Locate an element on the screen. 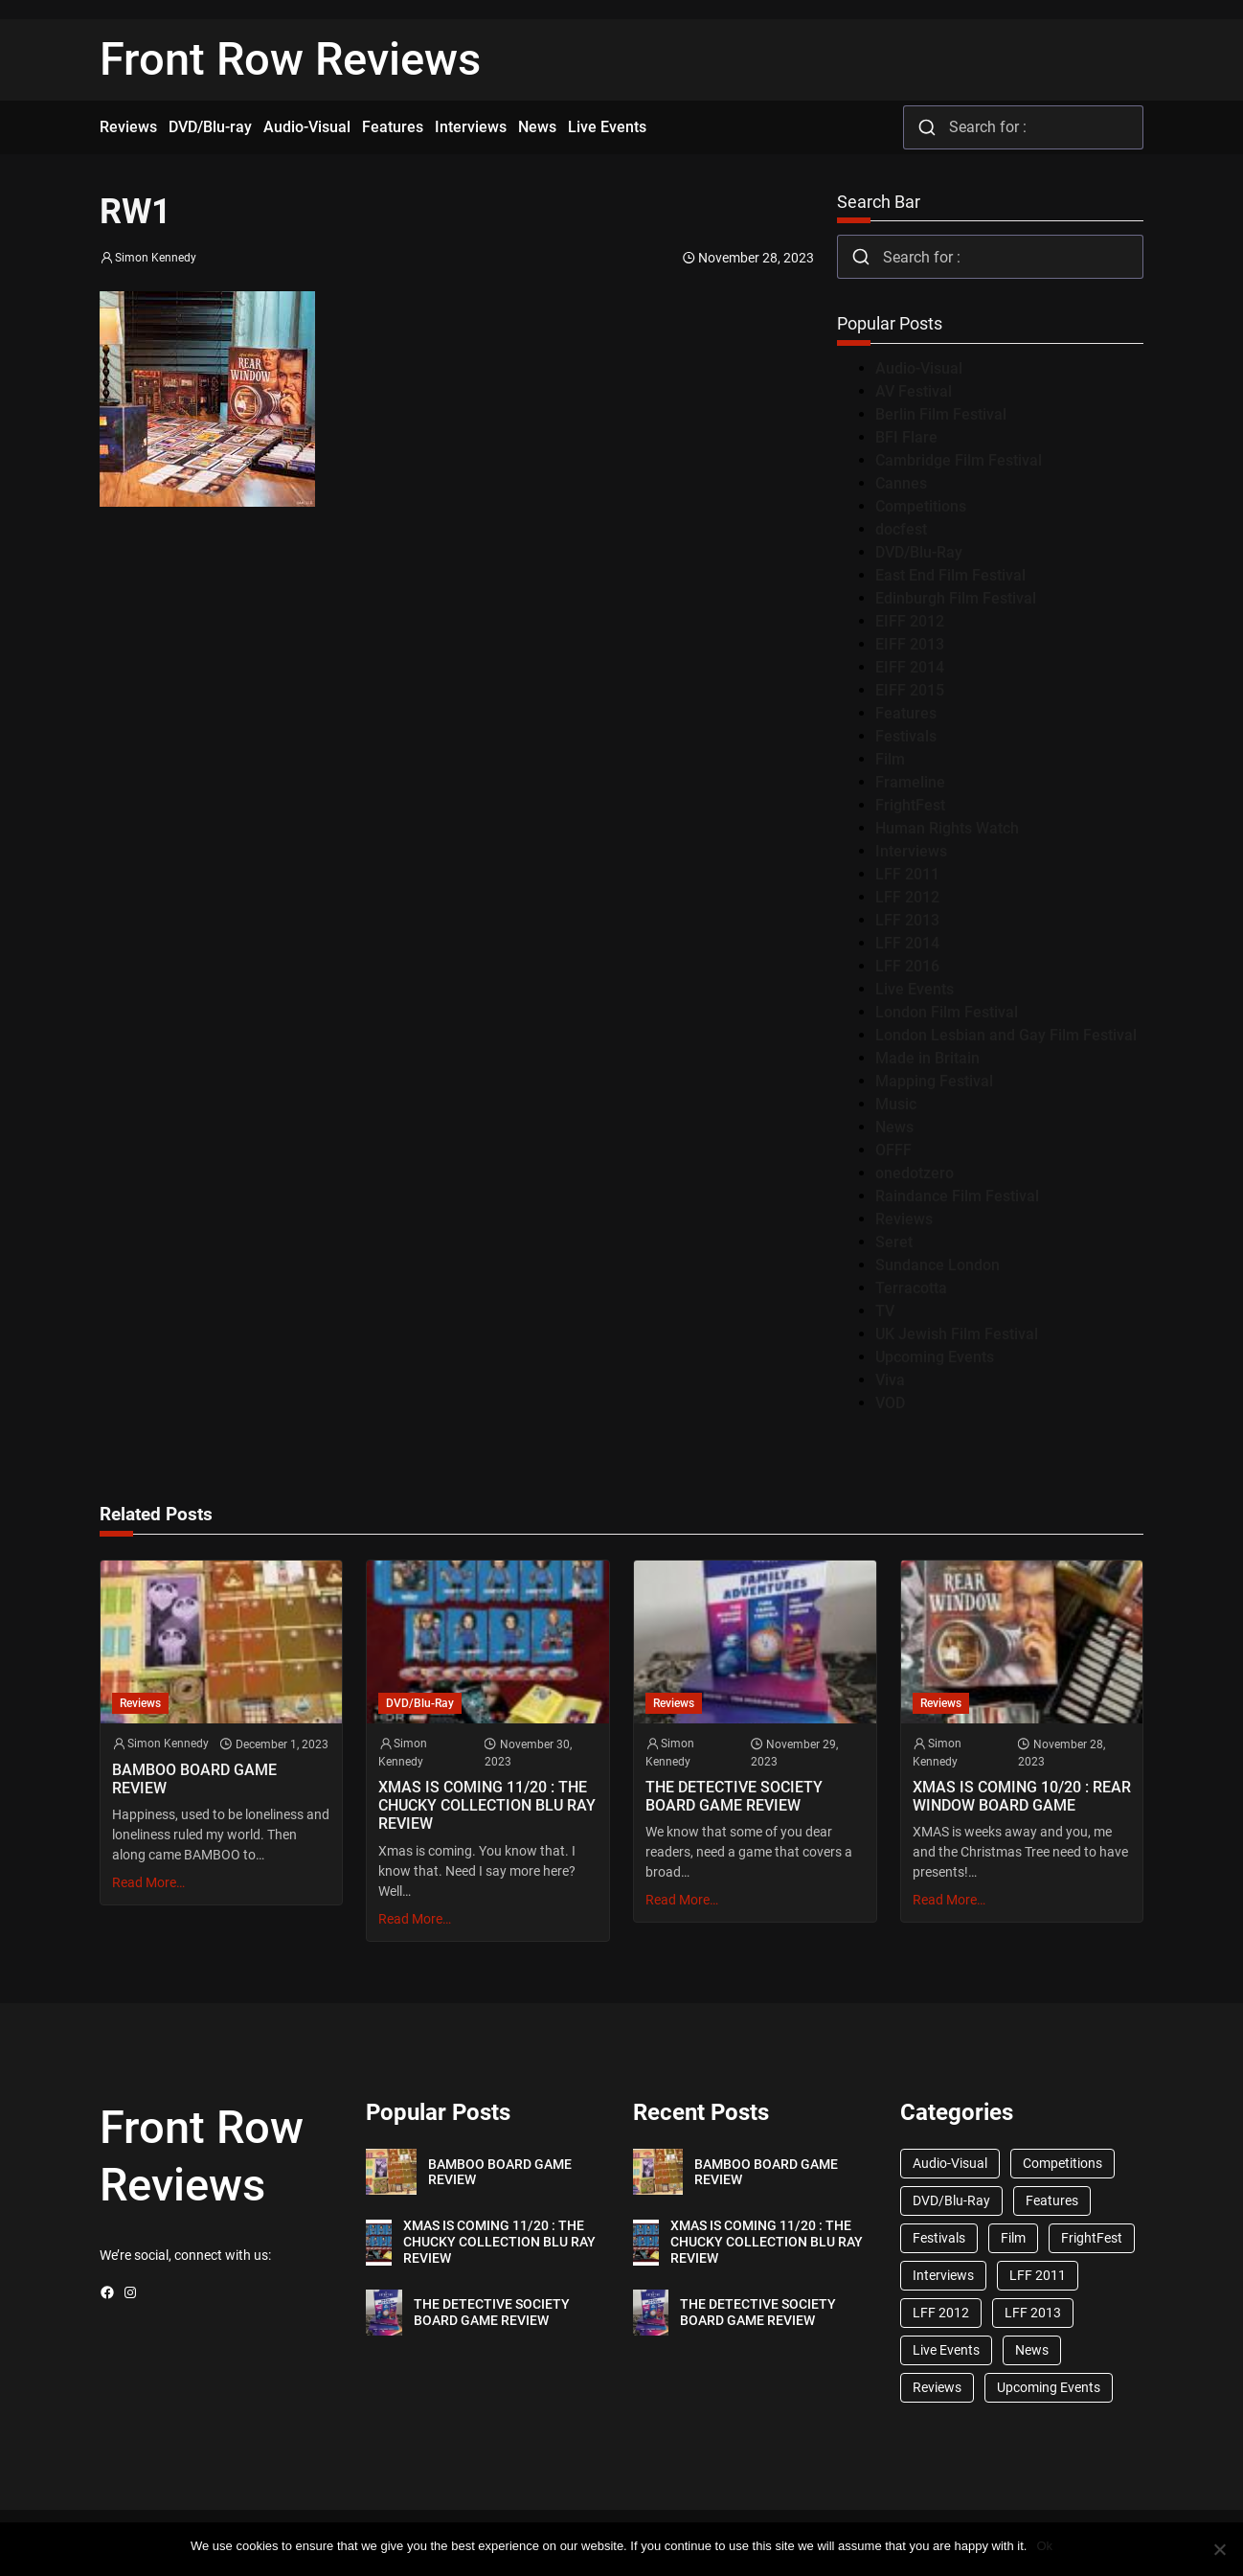 This screenshot has width=1243, height=2576. Film [Film (33 items)] is located at coordinates (1013, 2237).